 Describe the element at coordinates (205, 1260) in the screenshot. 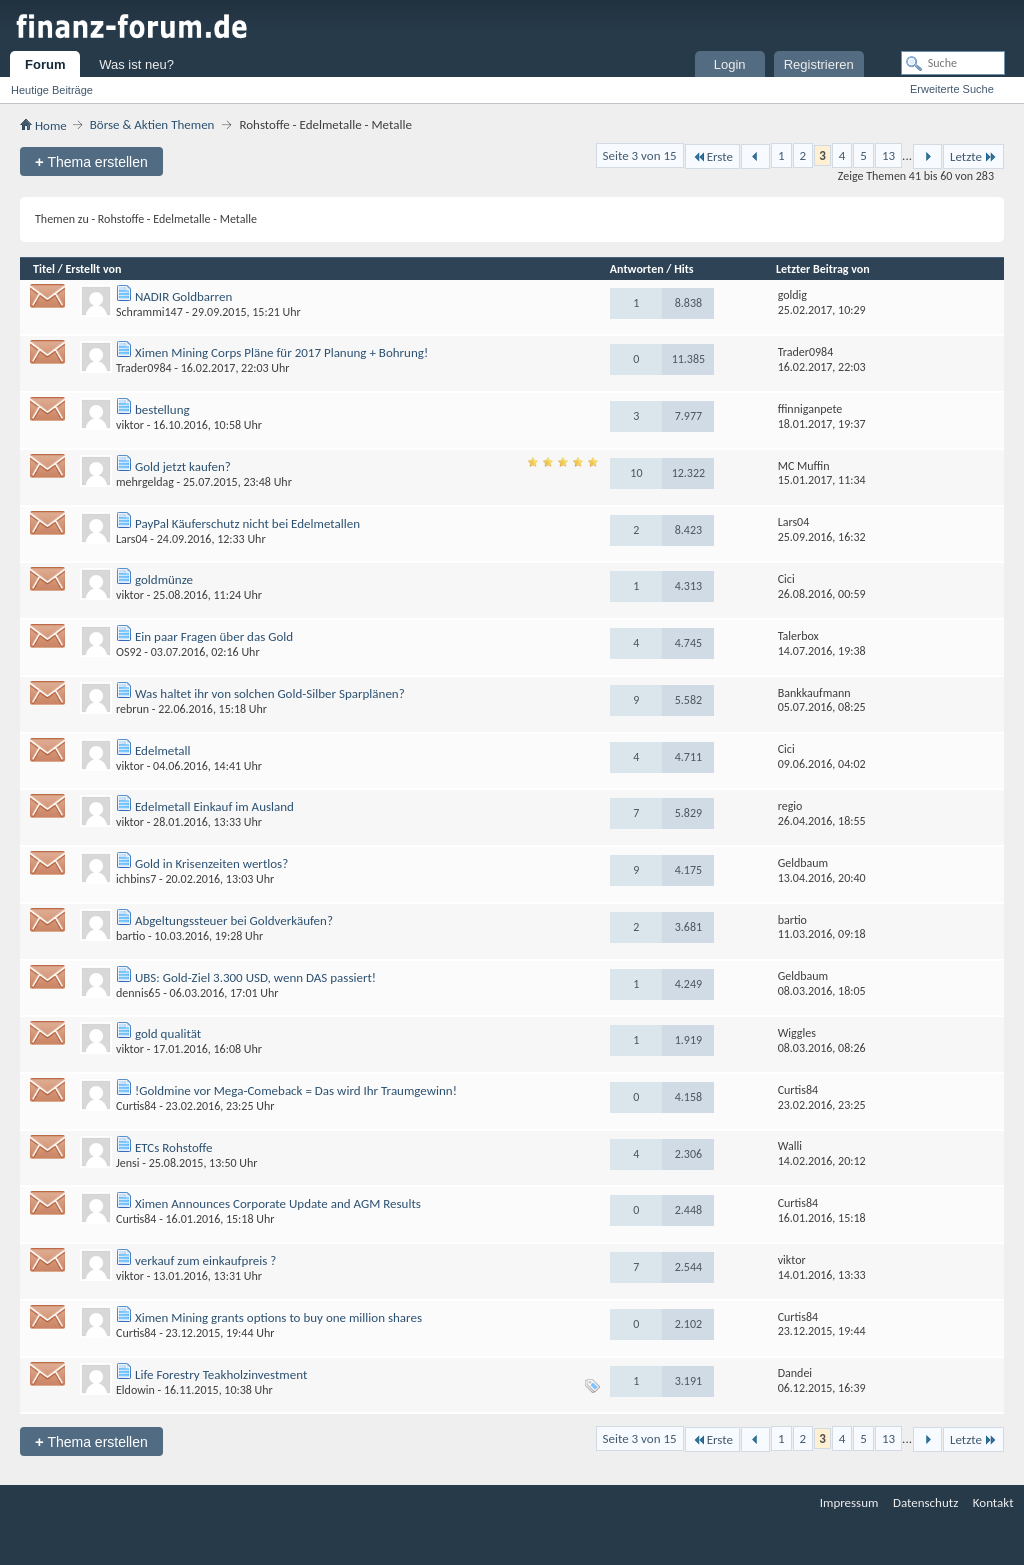

I see `verkauf zum einkaufpreis ?` at that location.